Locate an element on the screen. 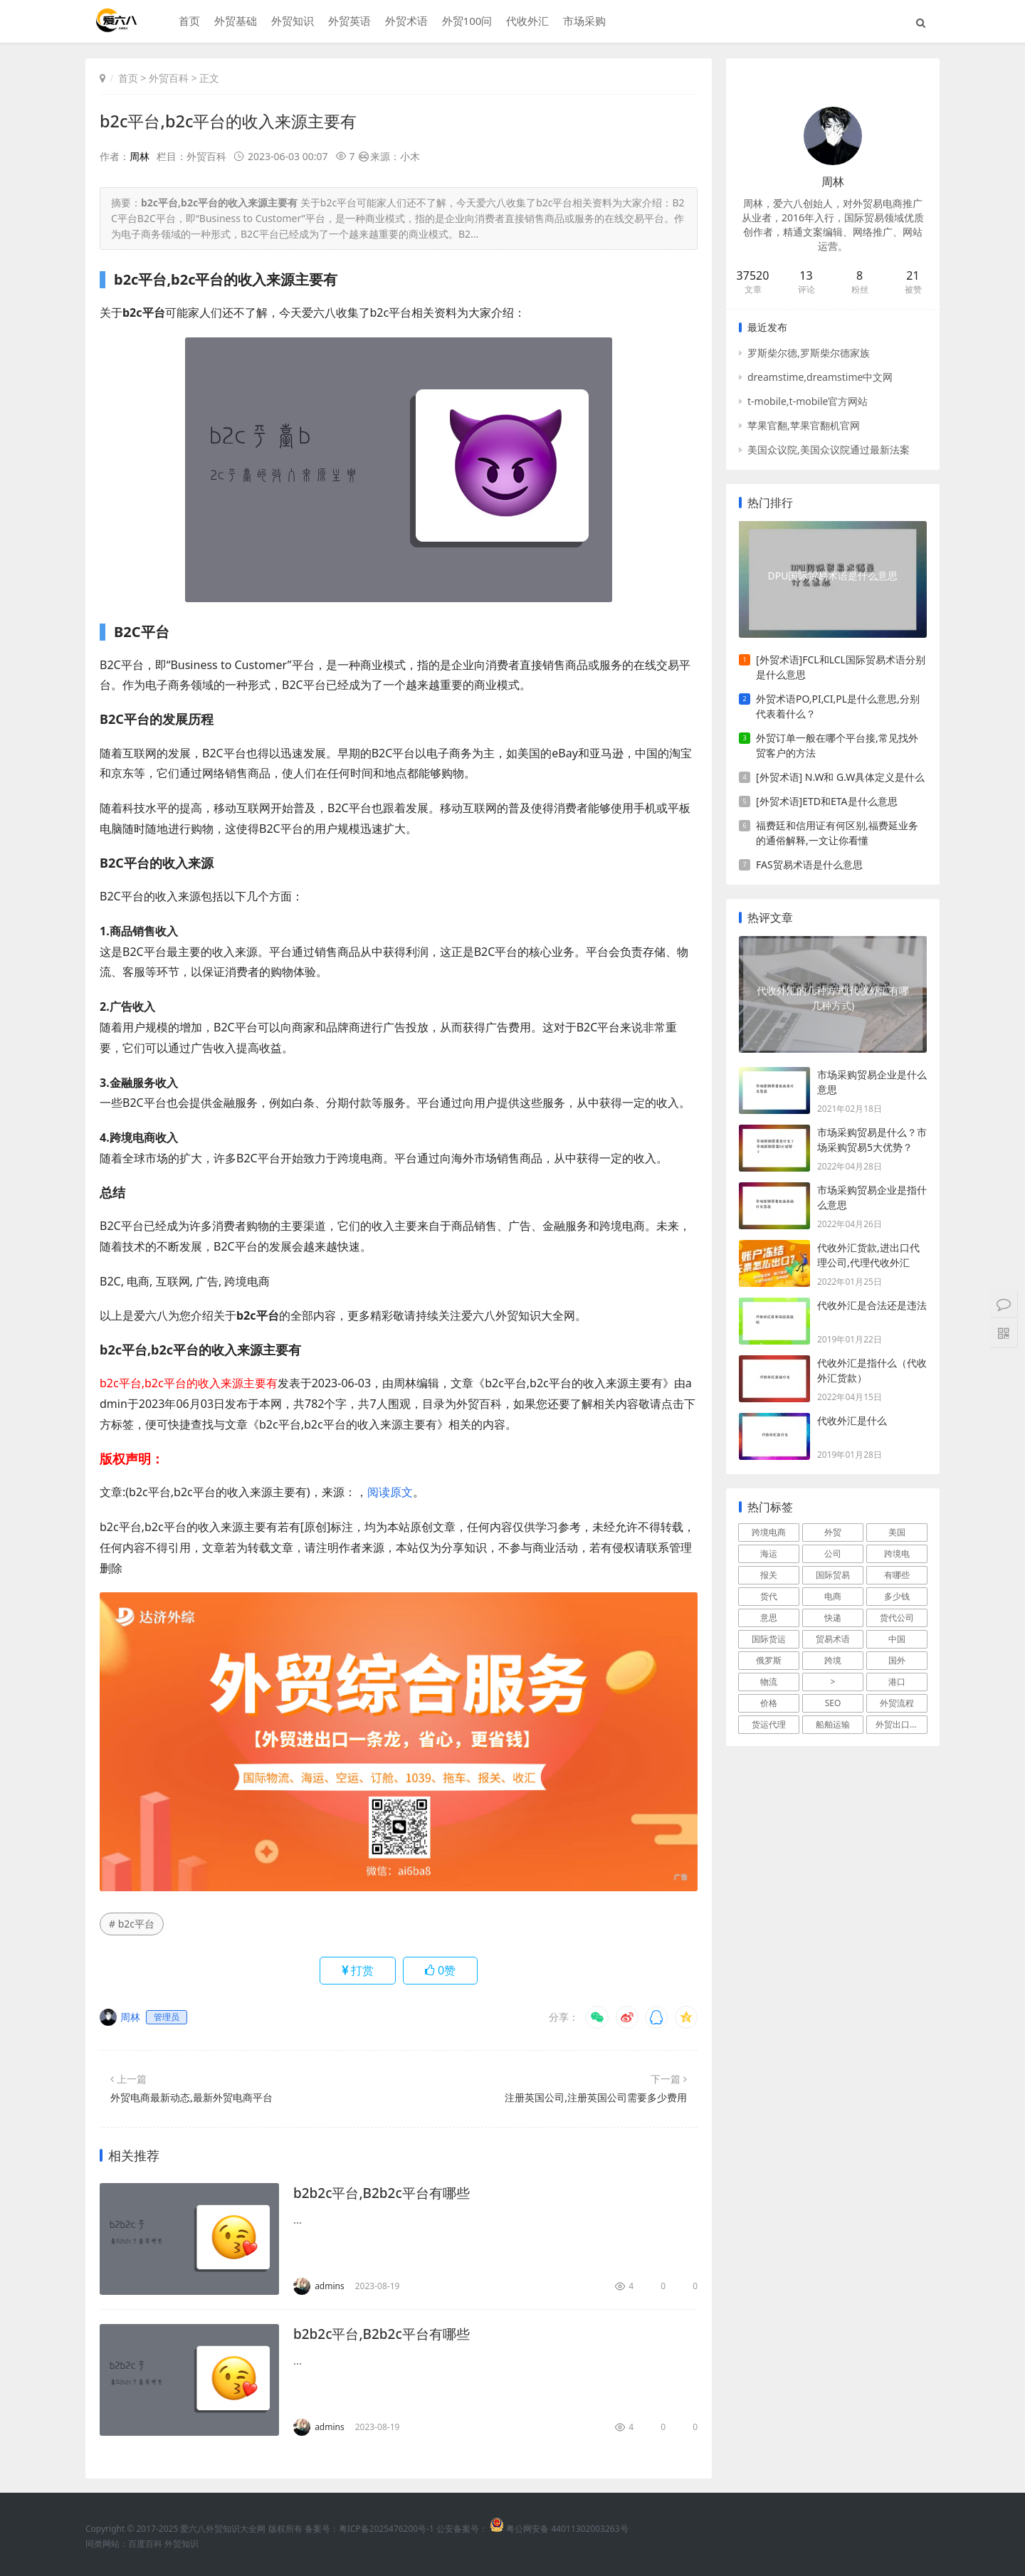 The width and height of the screenshot is (1025, 2576). # b2c平台 is located at coordinates (131, 1923).